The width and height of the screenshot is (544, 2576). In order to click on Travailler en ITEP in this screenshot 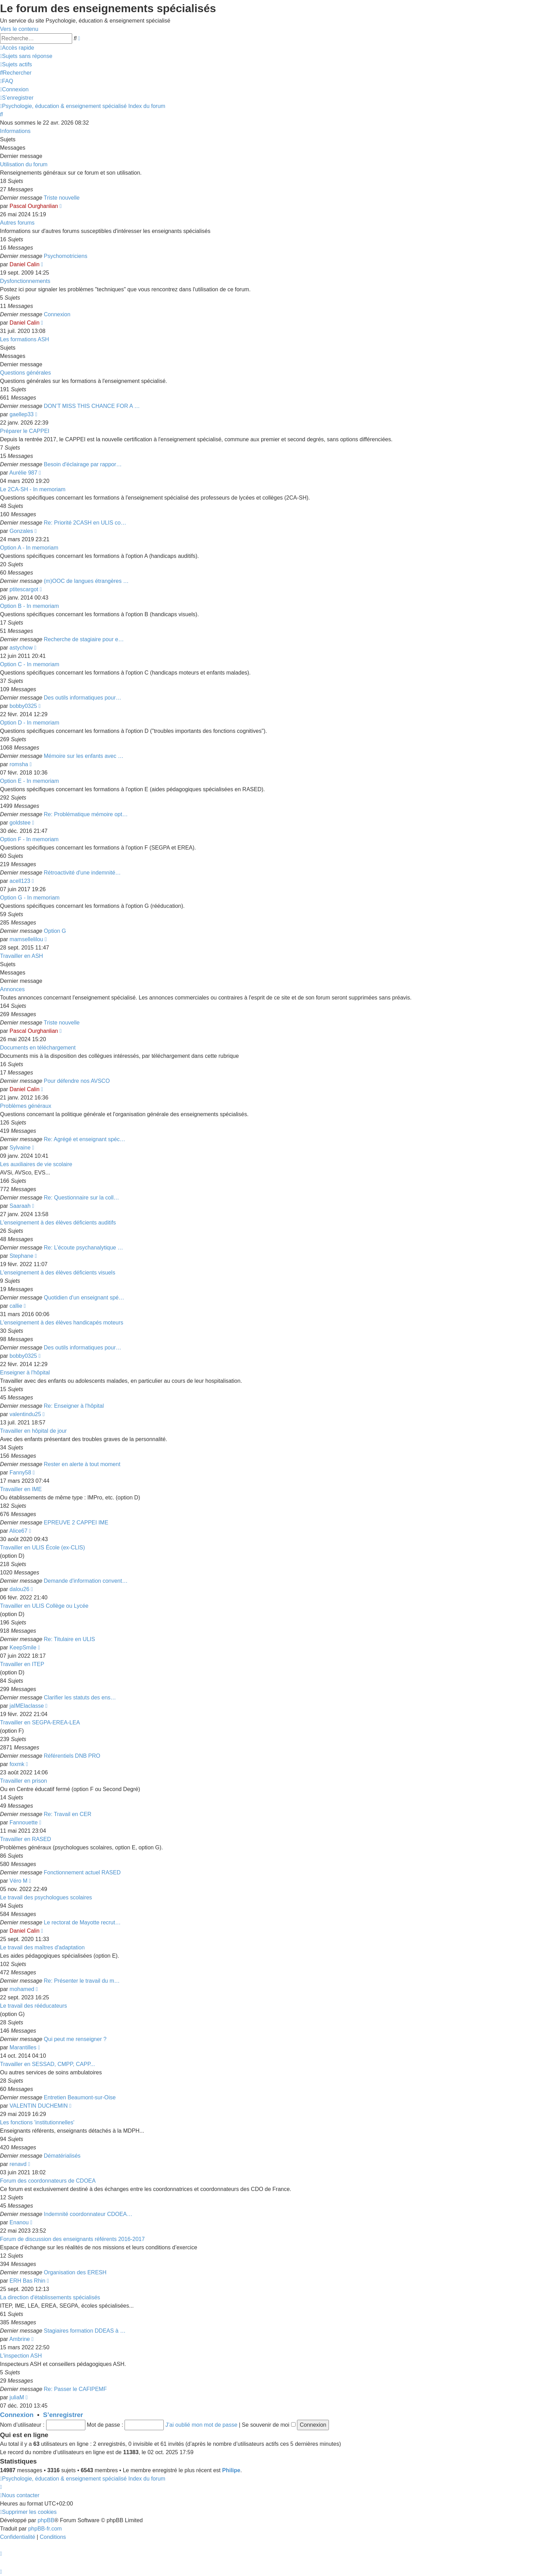, I will do `click(22, 1664)`.